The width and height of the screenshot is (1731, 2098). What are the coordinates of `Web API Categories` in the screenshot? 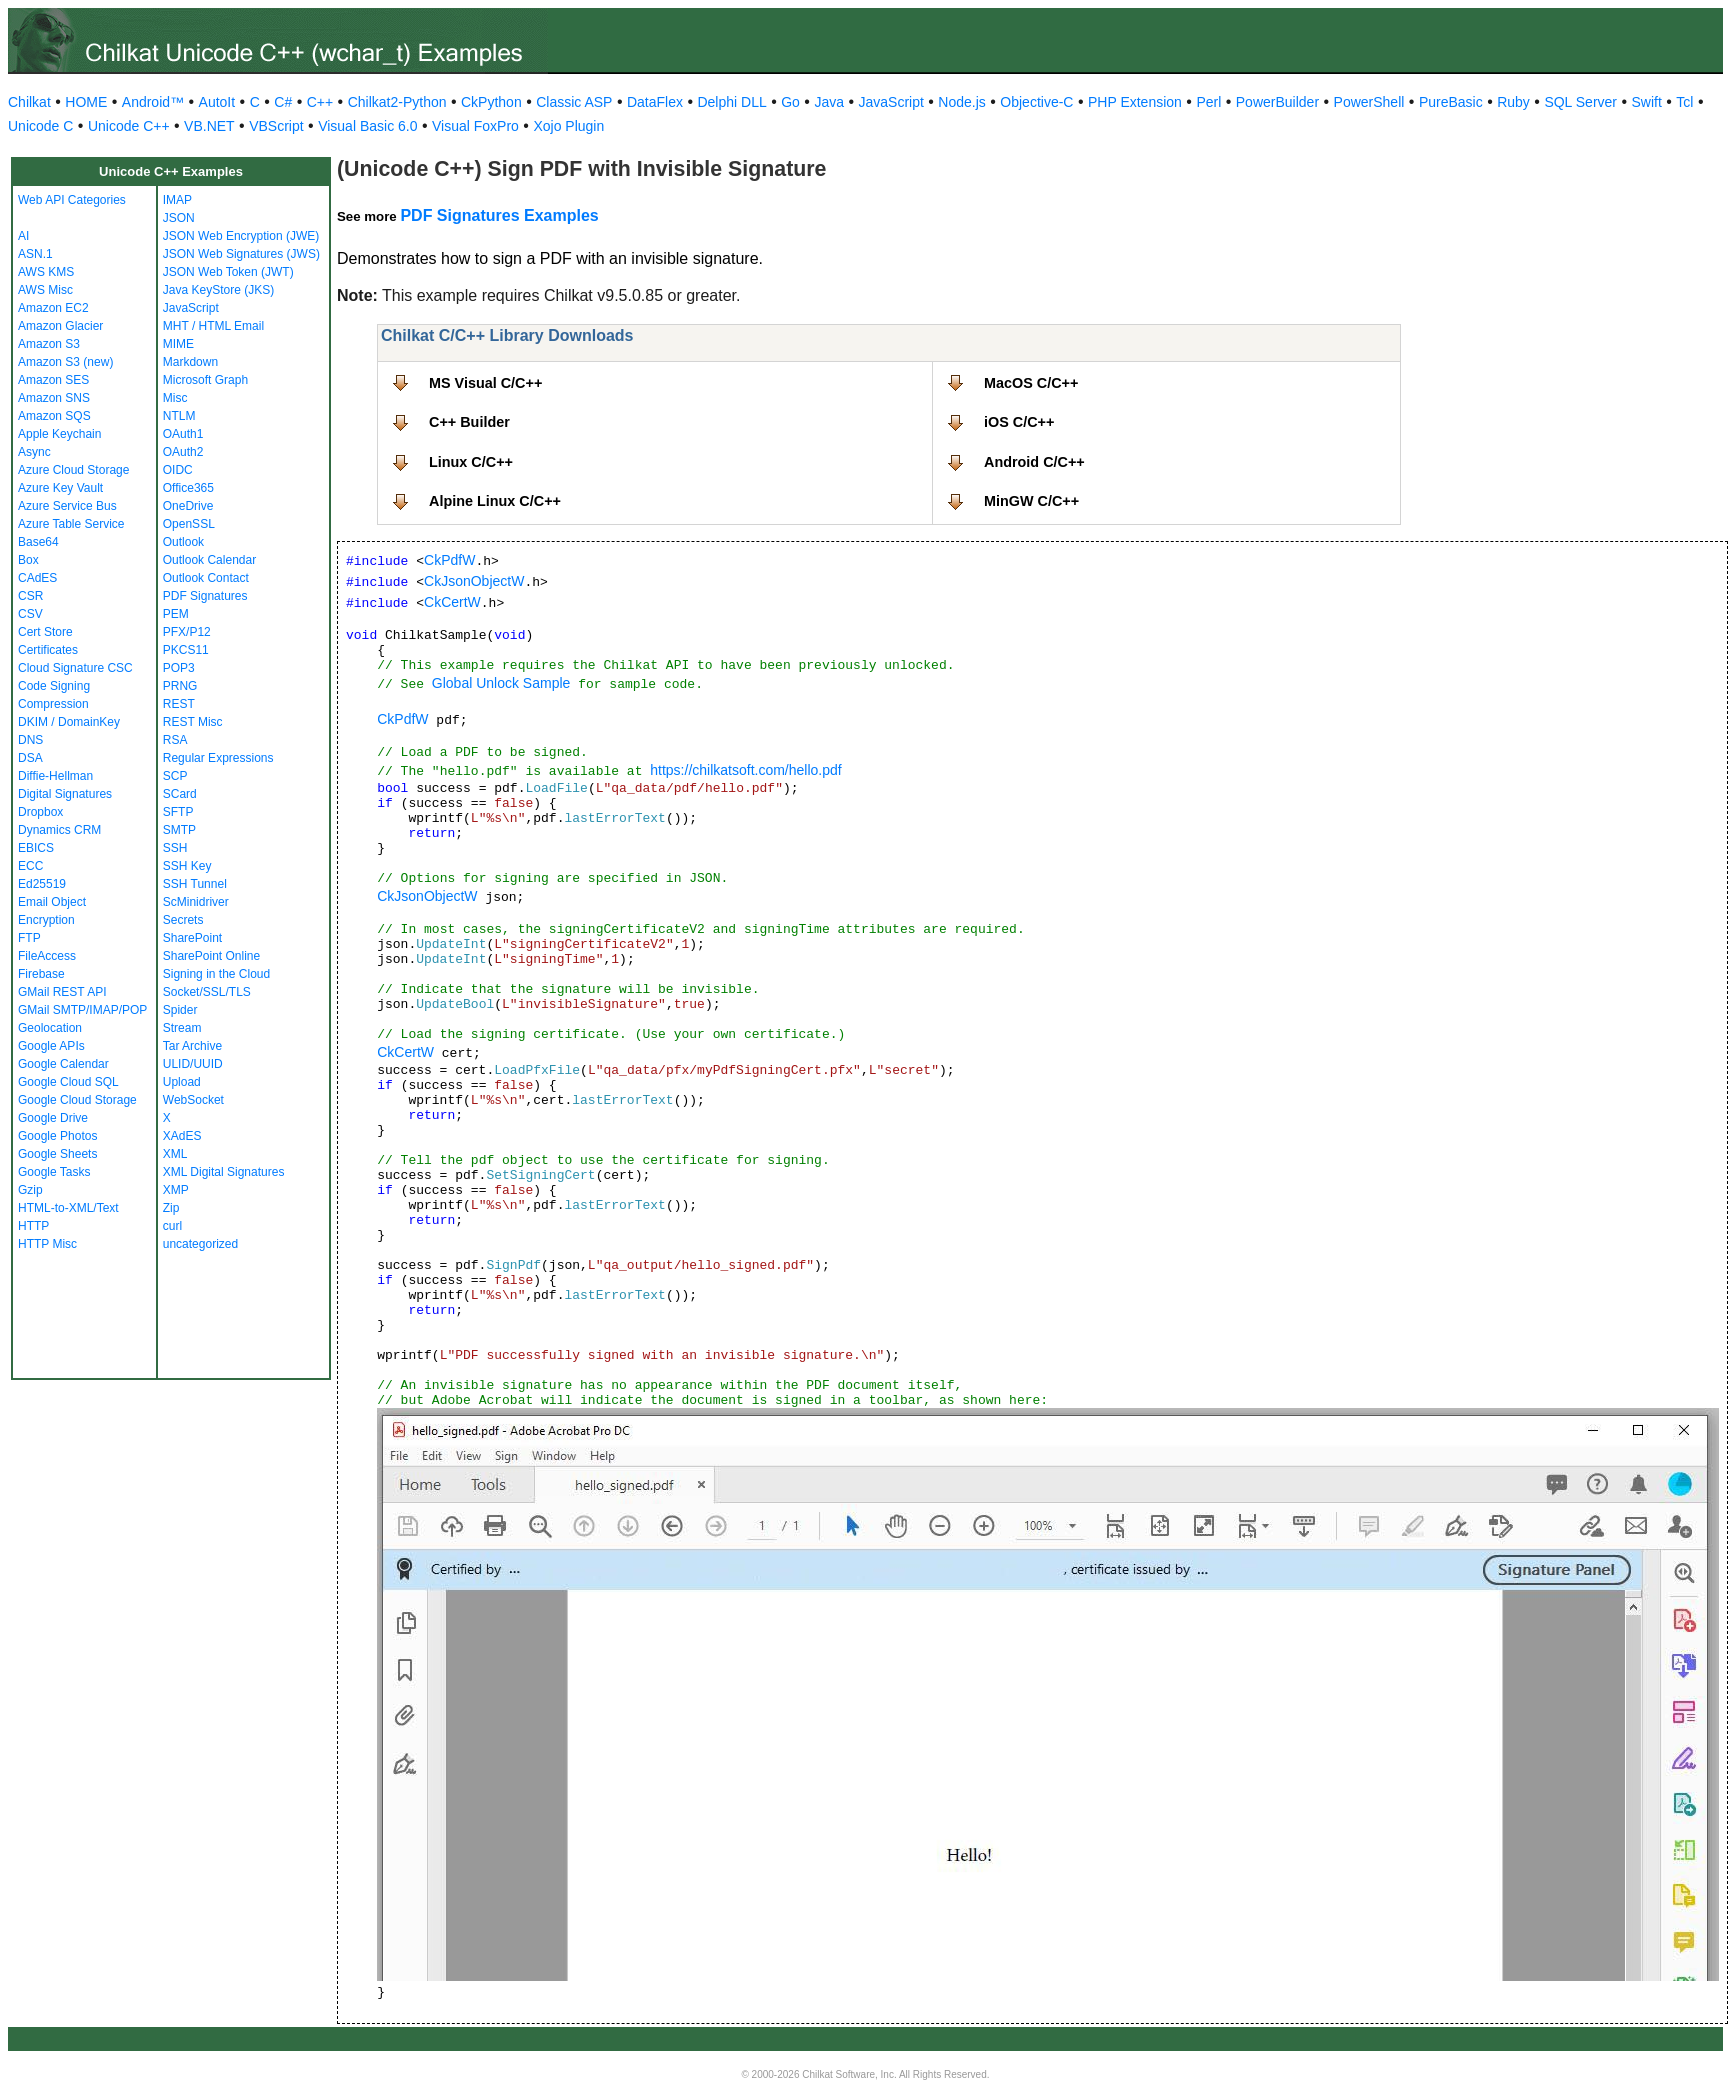 It's located at (72, 200).